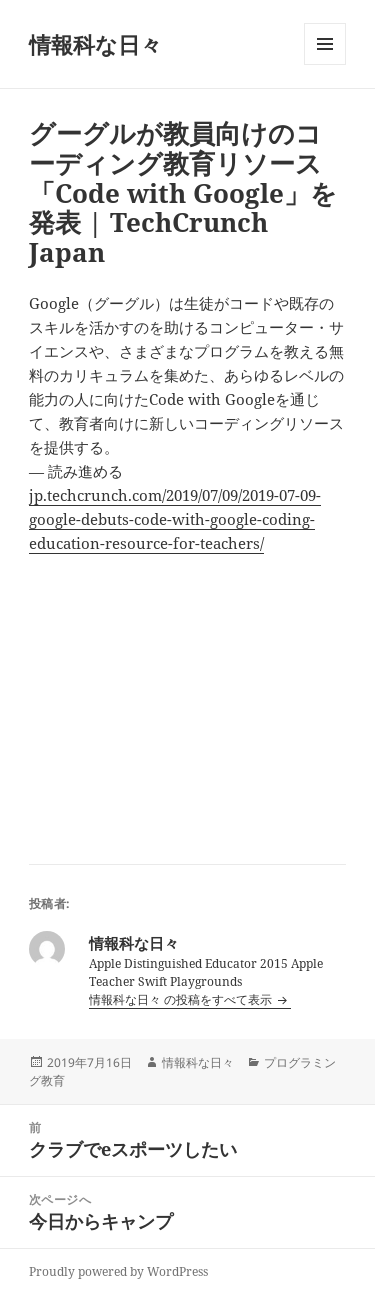 The height and width of the screenshot is (1296, 375). What do you see at coordinates (95, 44) in the screenshot?
I see `情報科な日々` at bounding box center [95, 44].